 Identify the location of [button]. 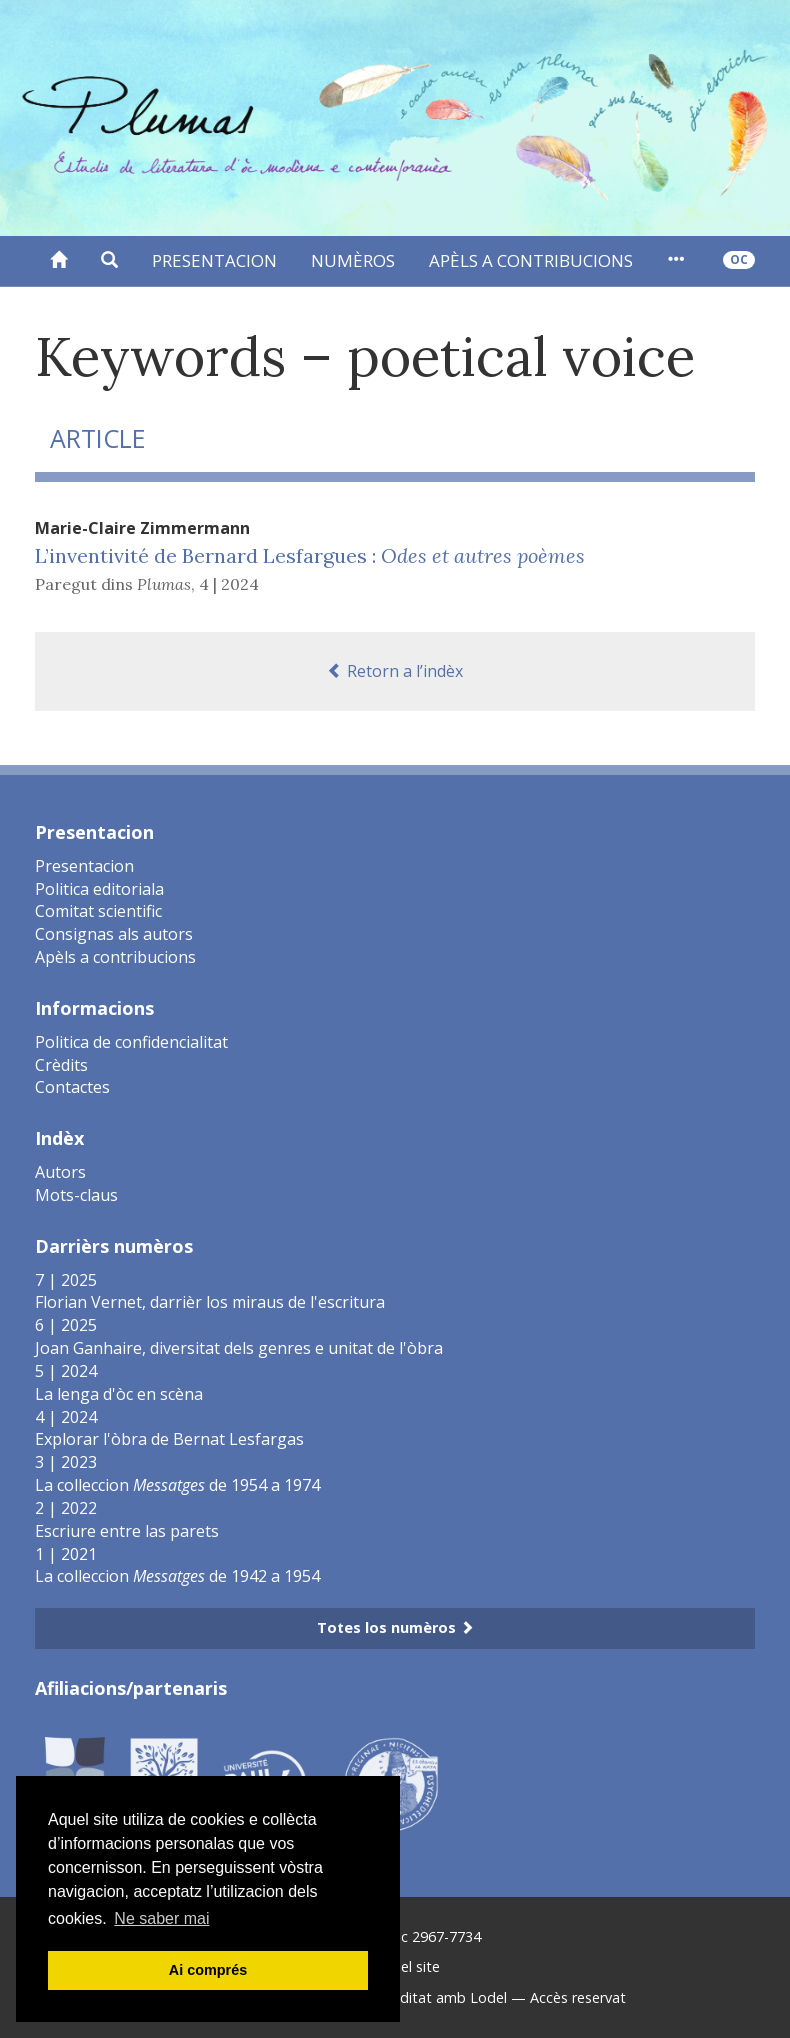
(109, 261).